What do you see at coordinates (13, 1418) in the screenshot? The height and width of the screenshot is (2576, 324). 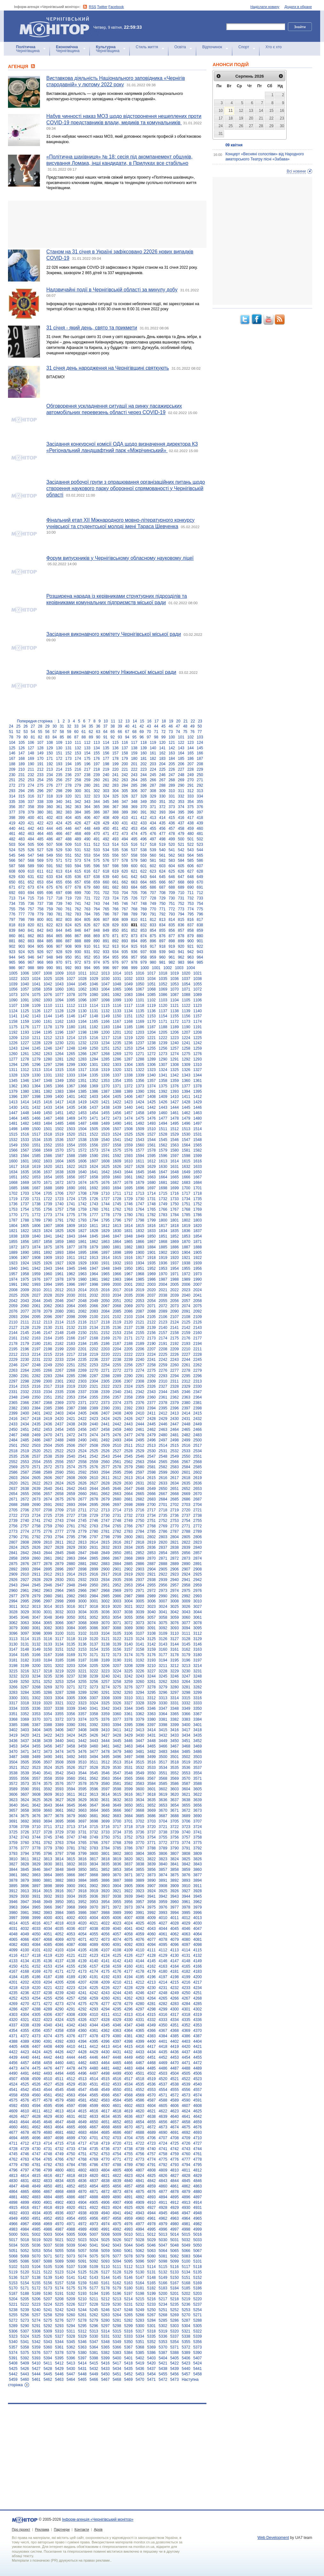 I see `2416` at bounding box center [13, 1418].